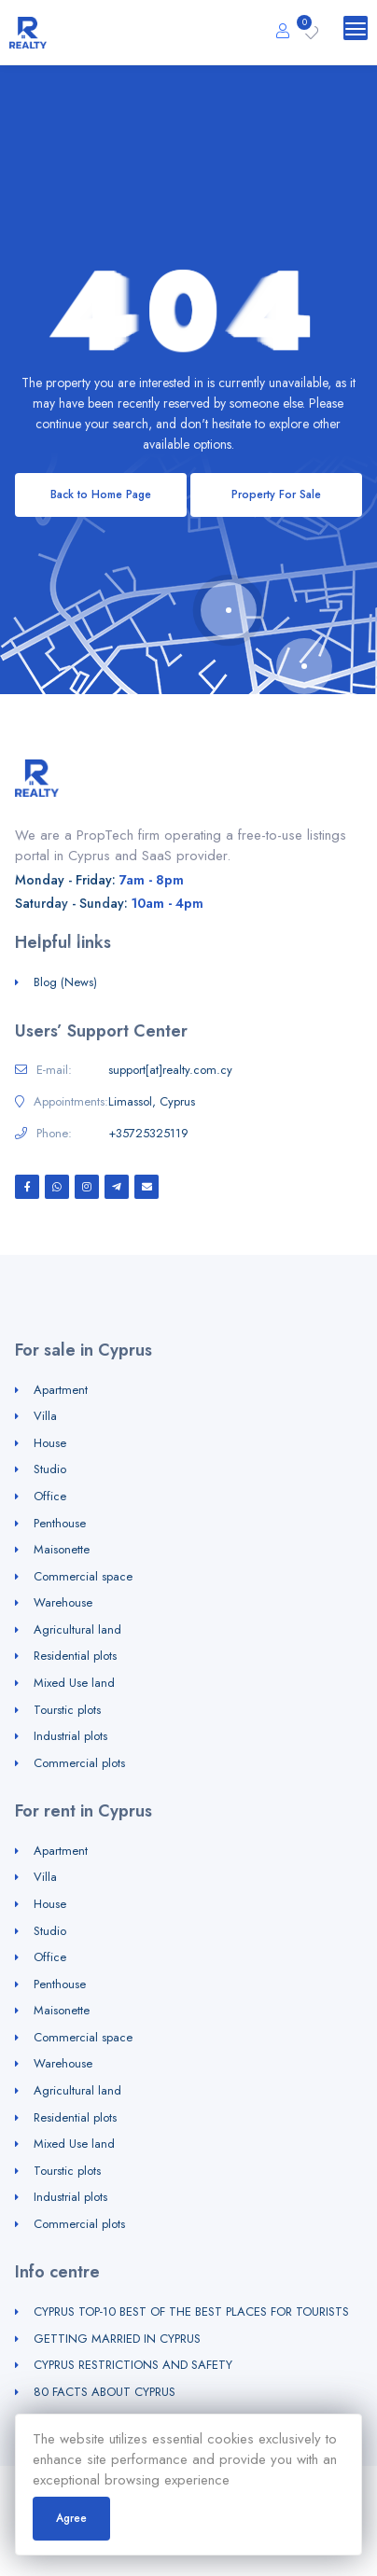 Image resolution: width=377 pixels, height=2576 pixels. Describe the element at coordinates (67, 1710) in the screenshot. I see `Tourstic plots` at that location.